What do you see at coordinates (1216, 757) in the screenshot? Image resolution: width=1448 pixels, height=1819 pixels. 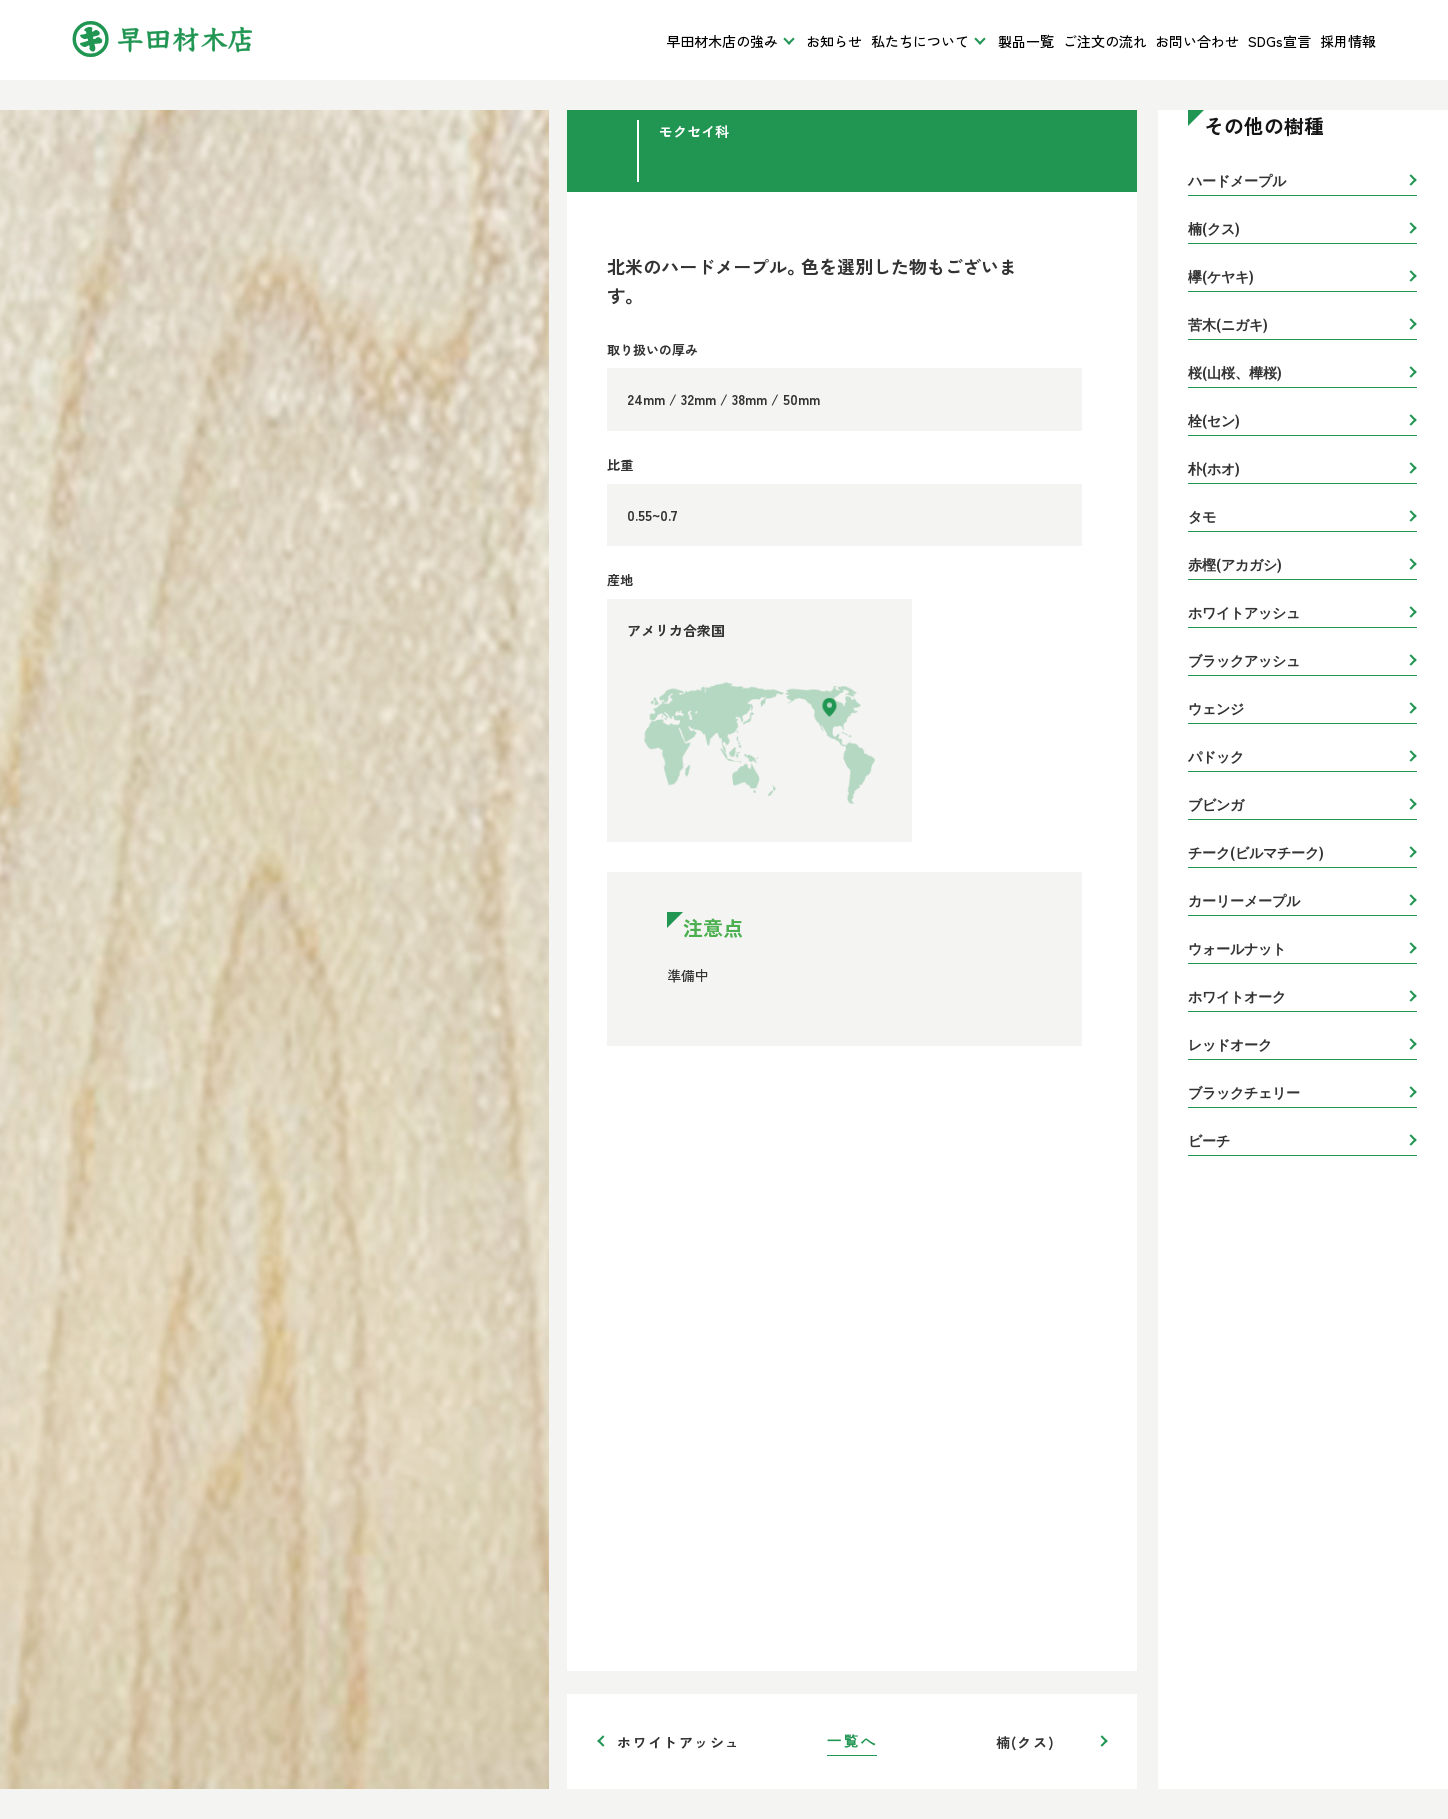 I see `パドック` at bounding box center [1216, 757].